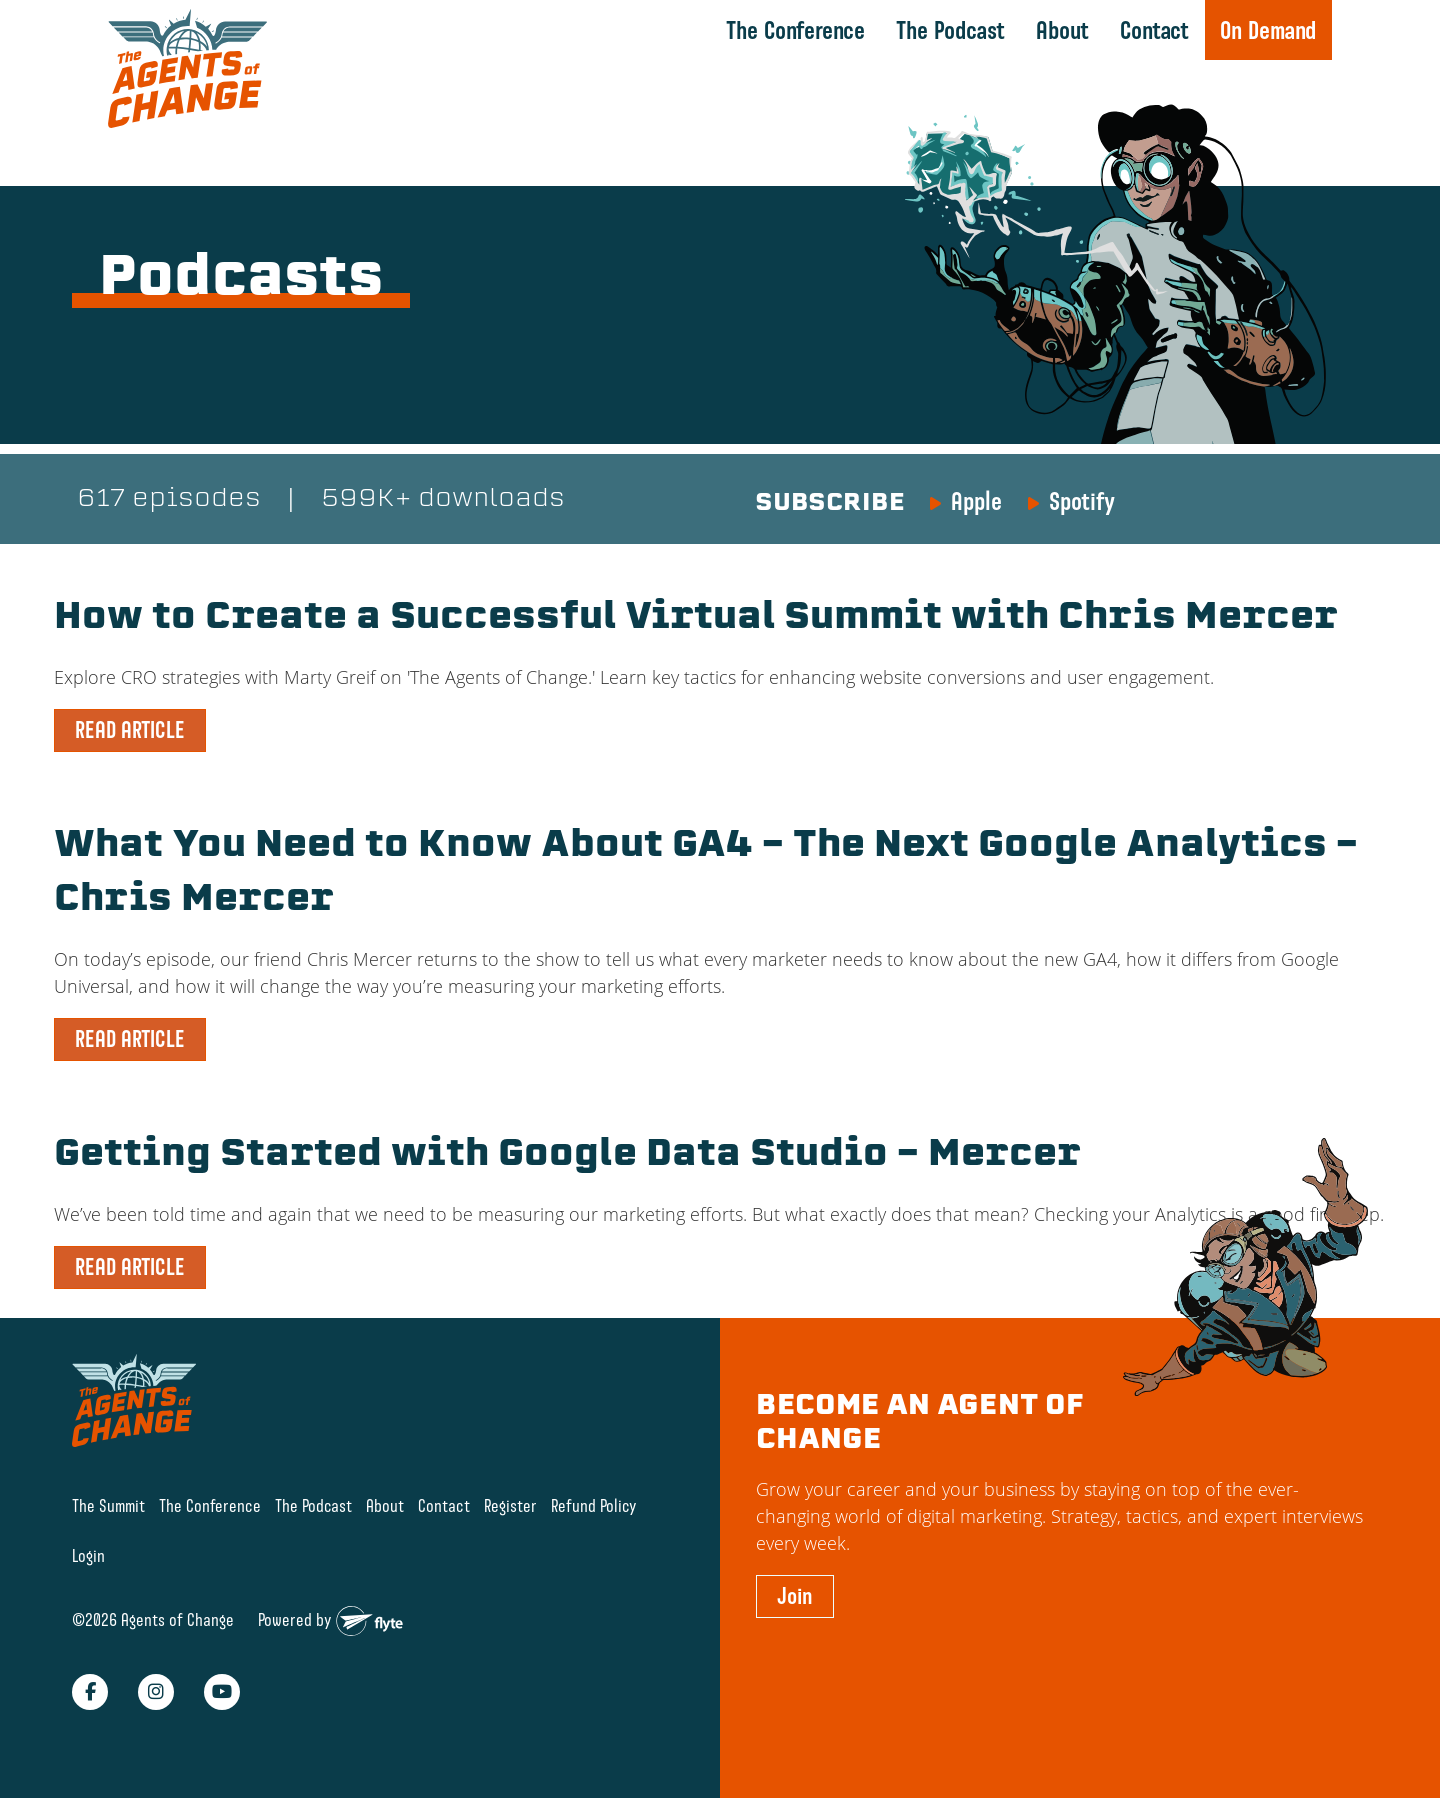 The height and width of the screenshot is (1811, 1440). What do you see at coordinates (88, 1555) in the screenshot?
I see `Login` at bounding box center [88, 1555].